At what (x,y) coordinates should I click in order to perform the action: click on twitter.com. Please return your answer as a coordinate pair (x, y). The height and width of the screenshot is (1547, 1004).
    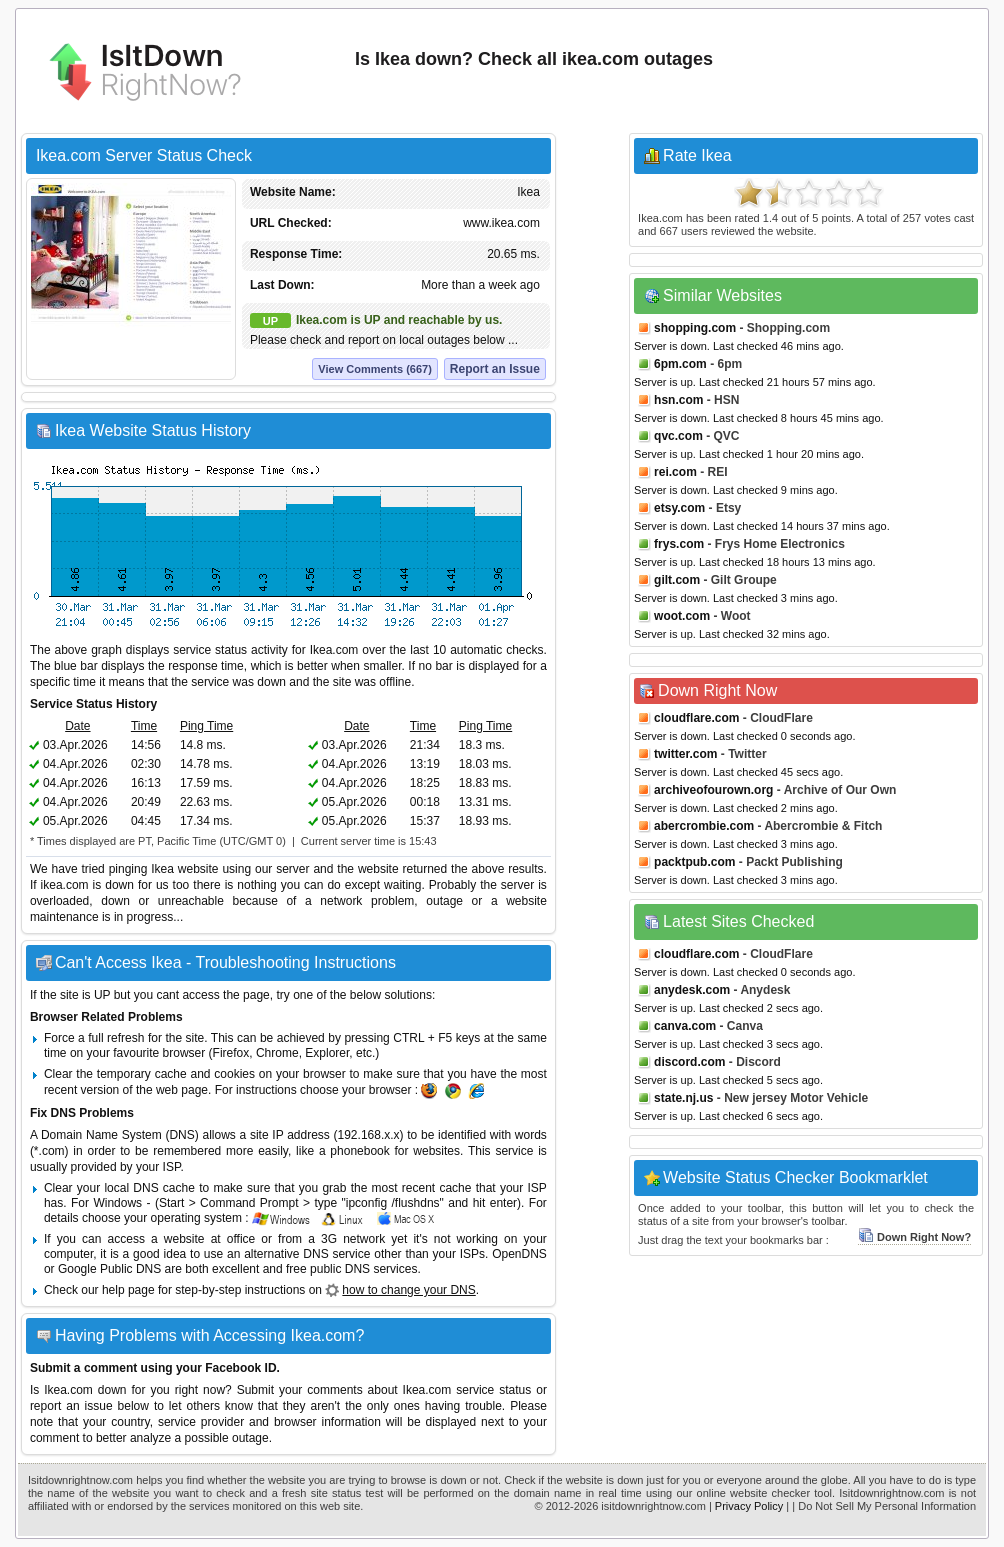
    Looking at the image, I should click on (685, 754).